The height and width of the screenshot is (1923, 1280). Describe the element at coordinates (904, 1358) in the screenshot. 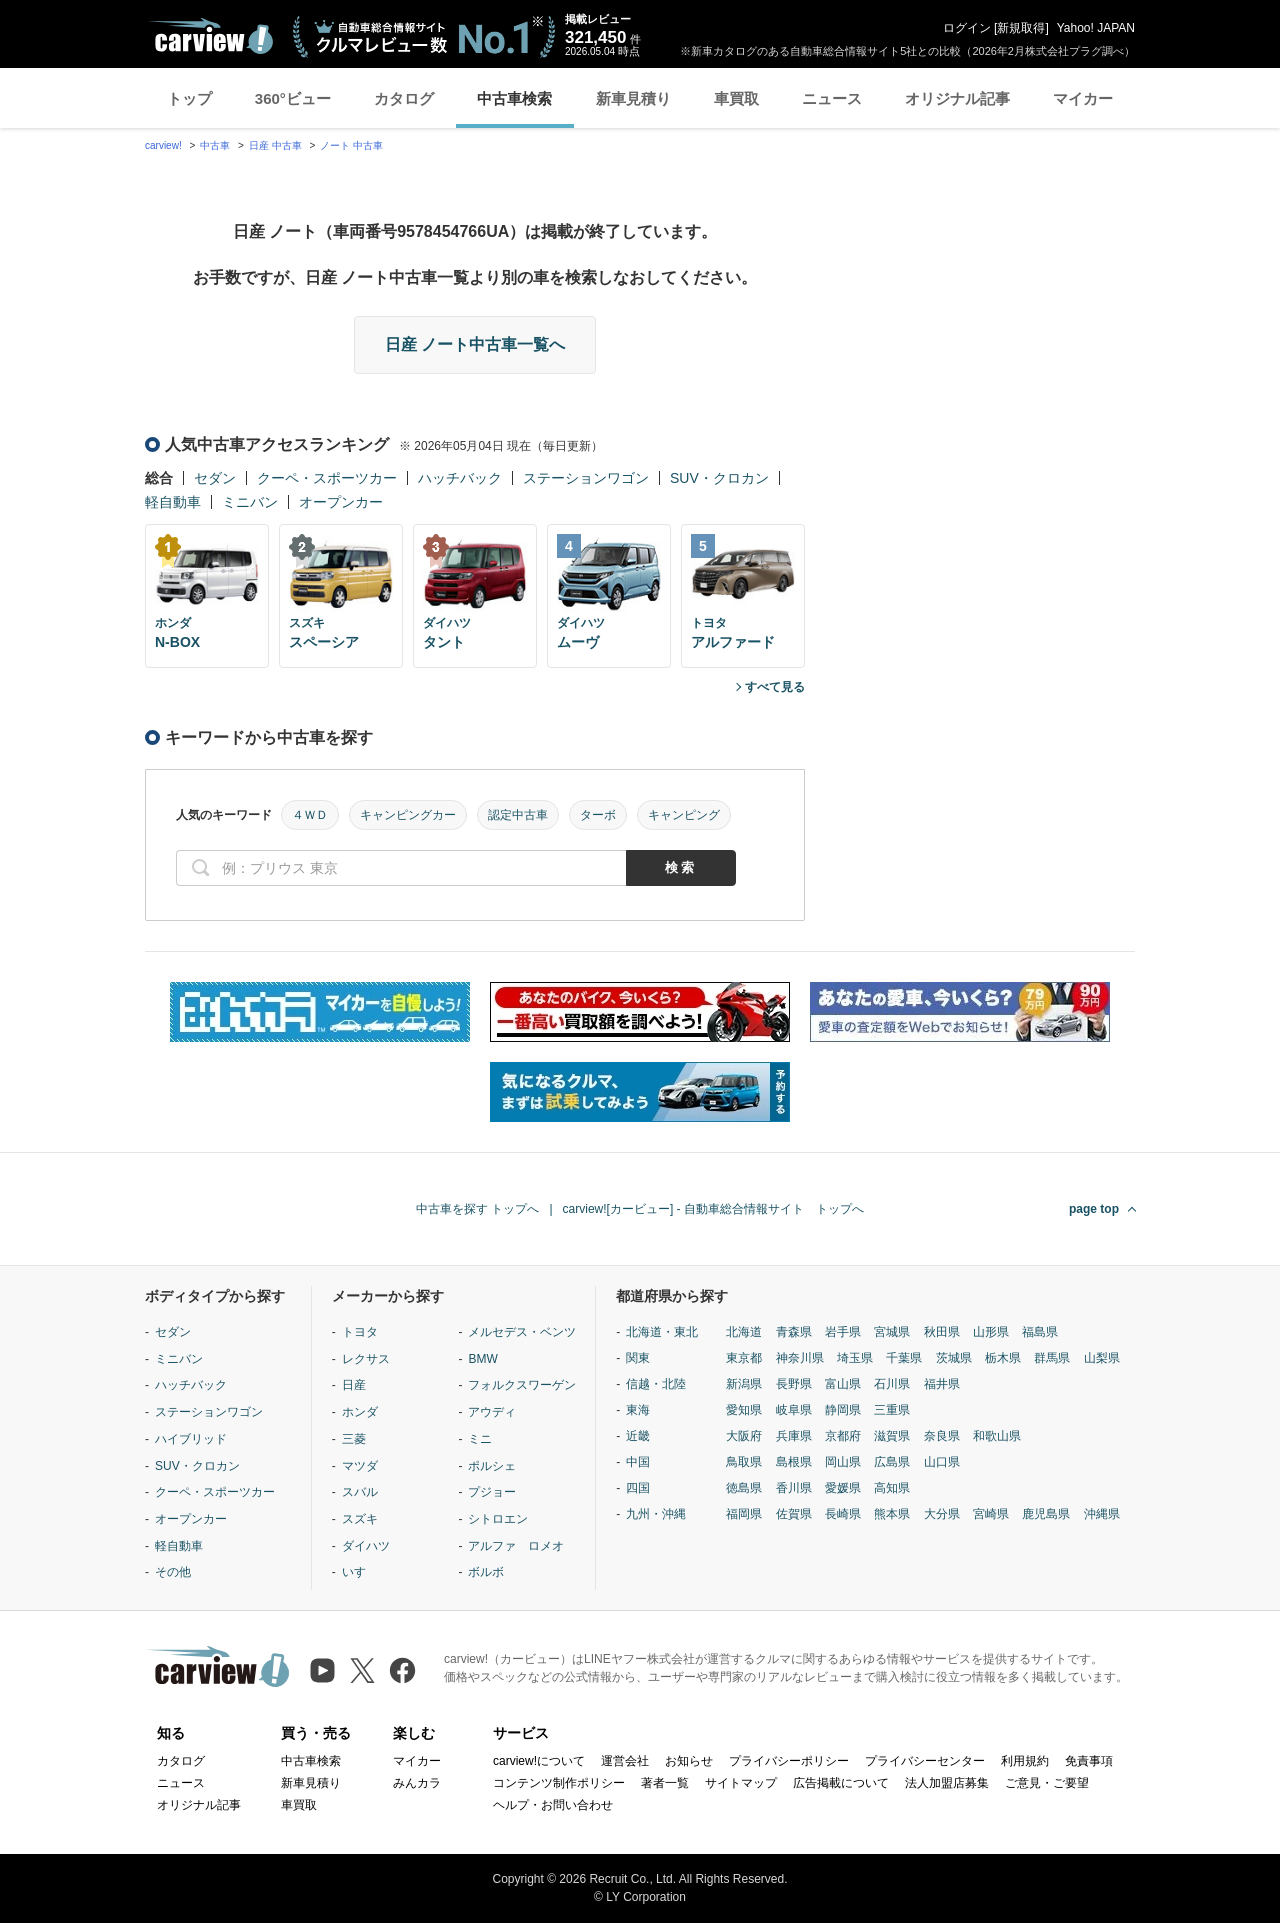

I see `千葉県` at that location.